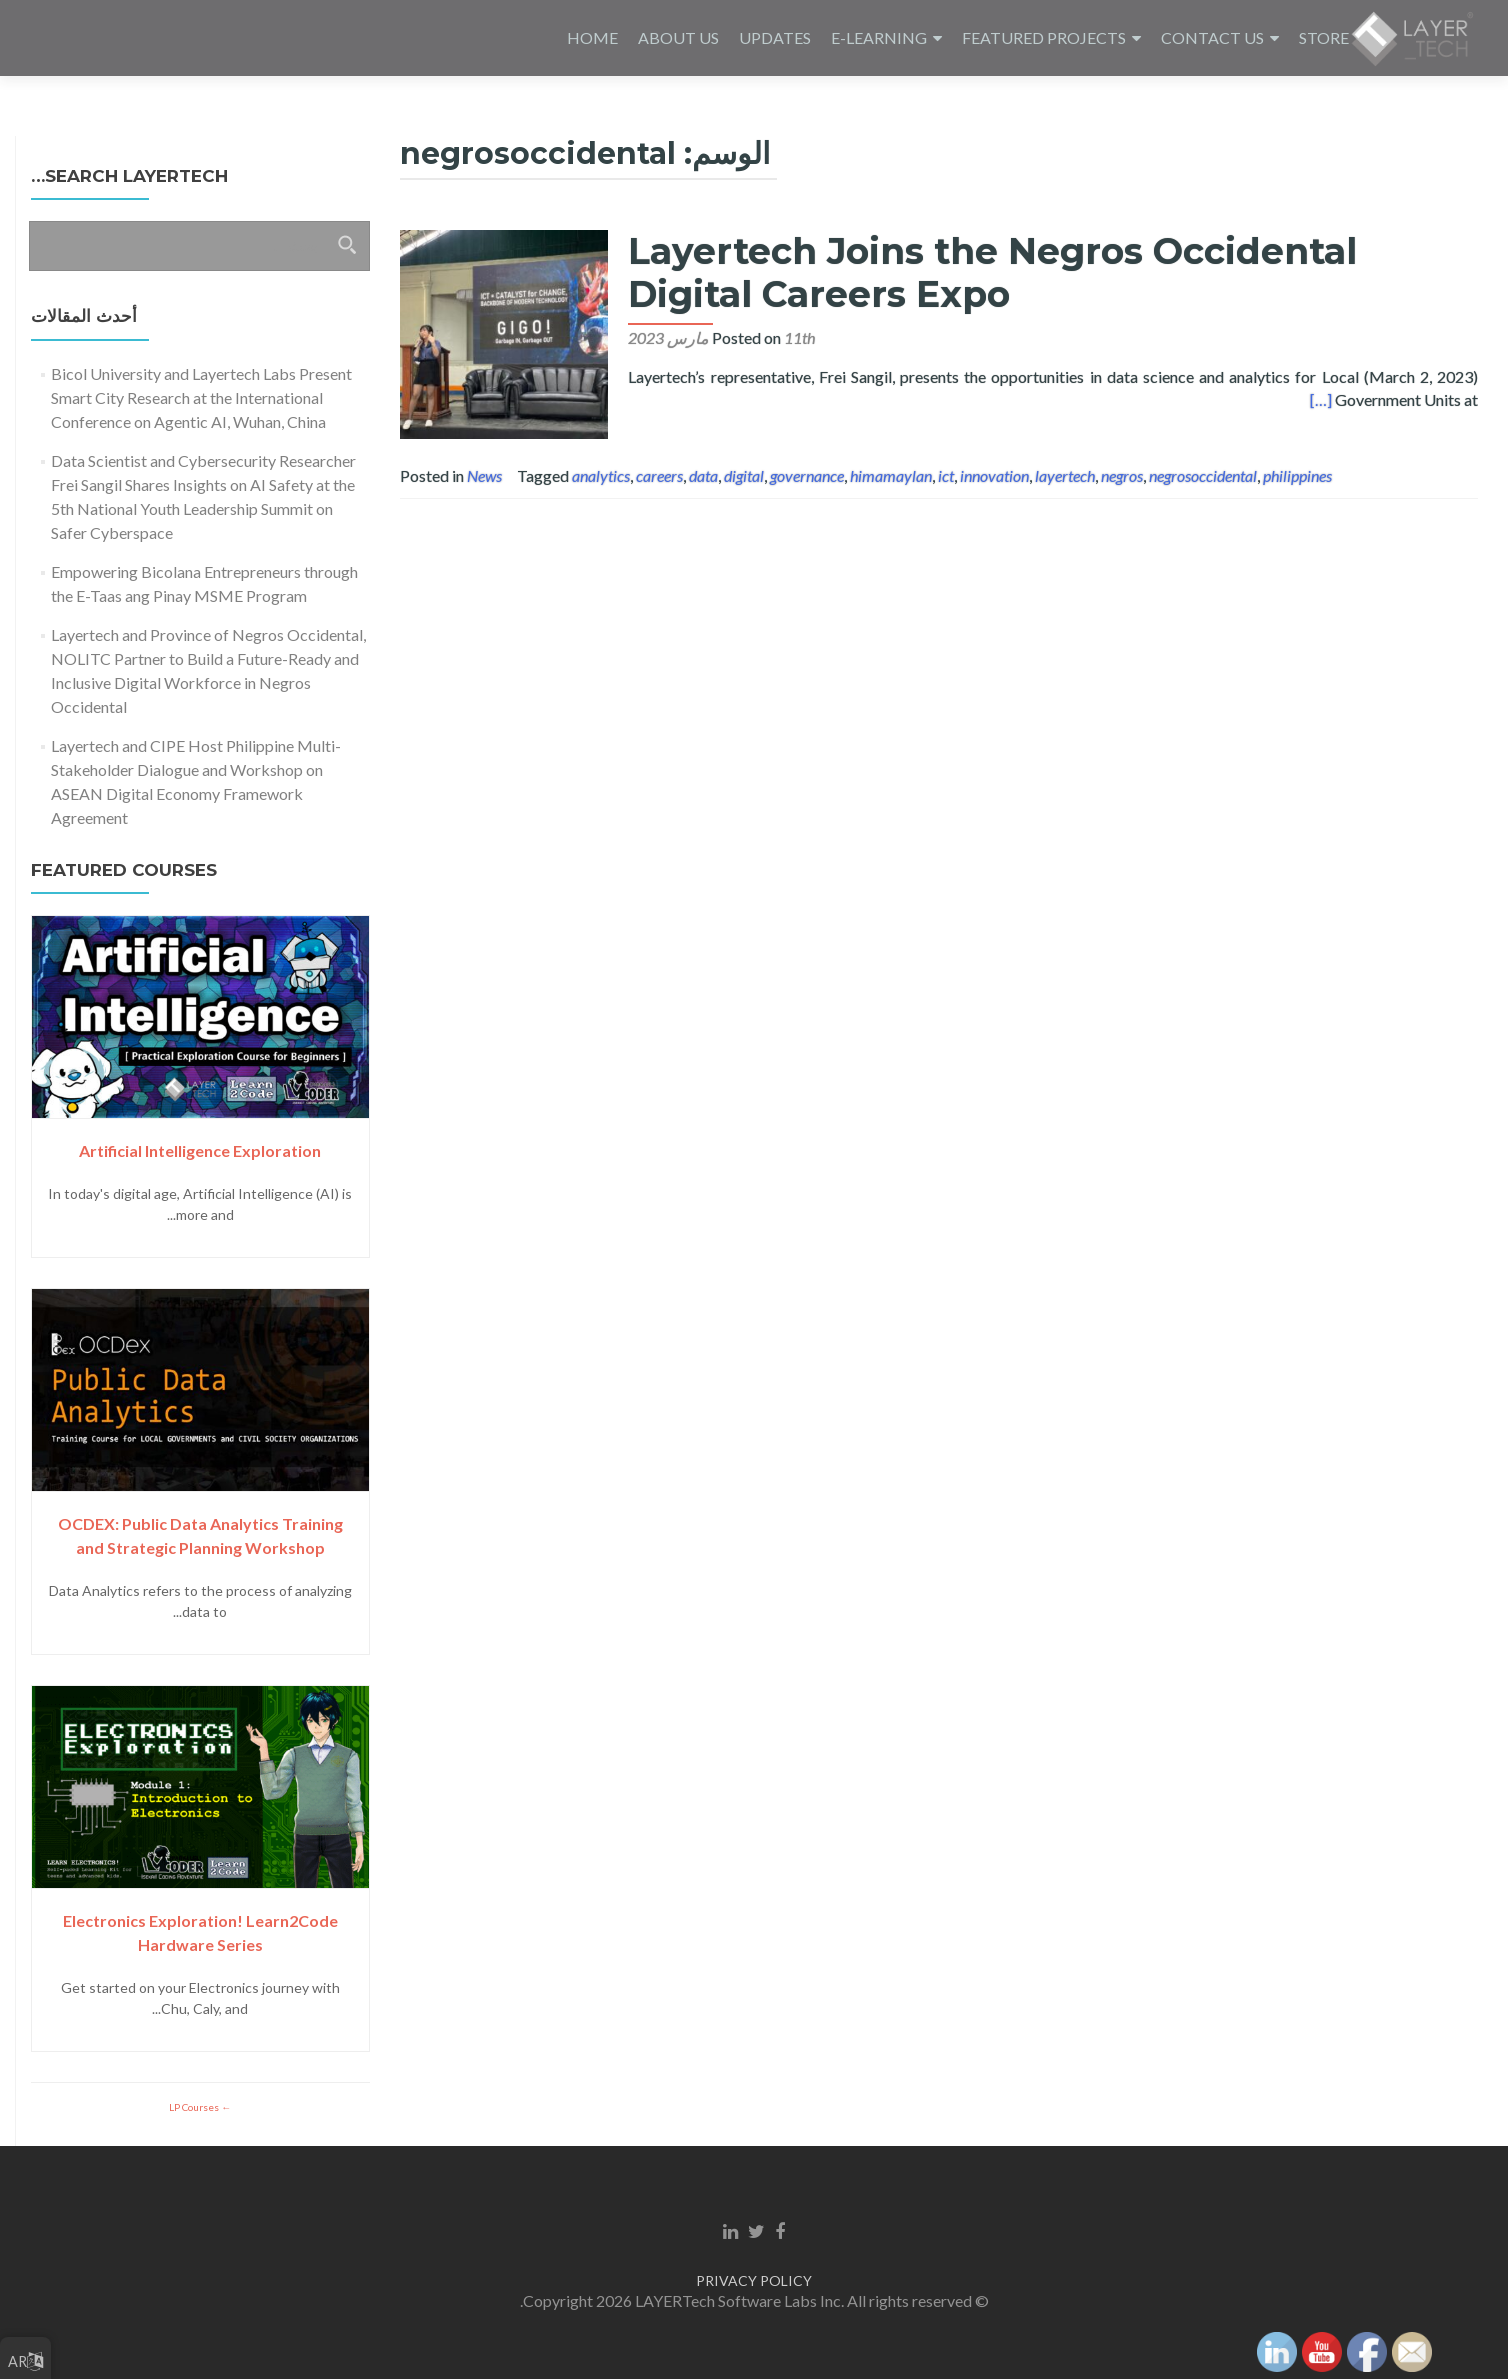 Image resolution: width=1508 pixels, height=2379 pixels. I want to click on analytics, so click(601, 475).